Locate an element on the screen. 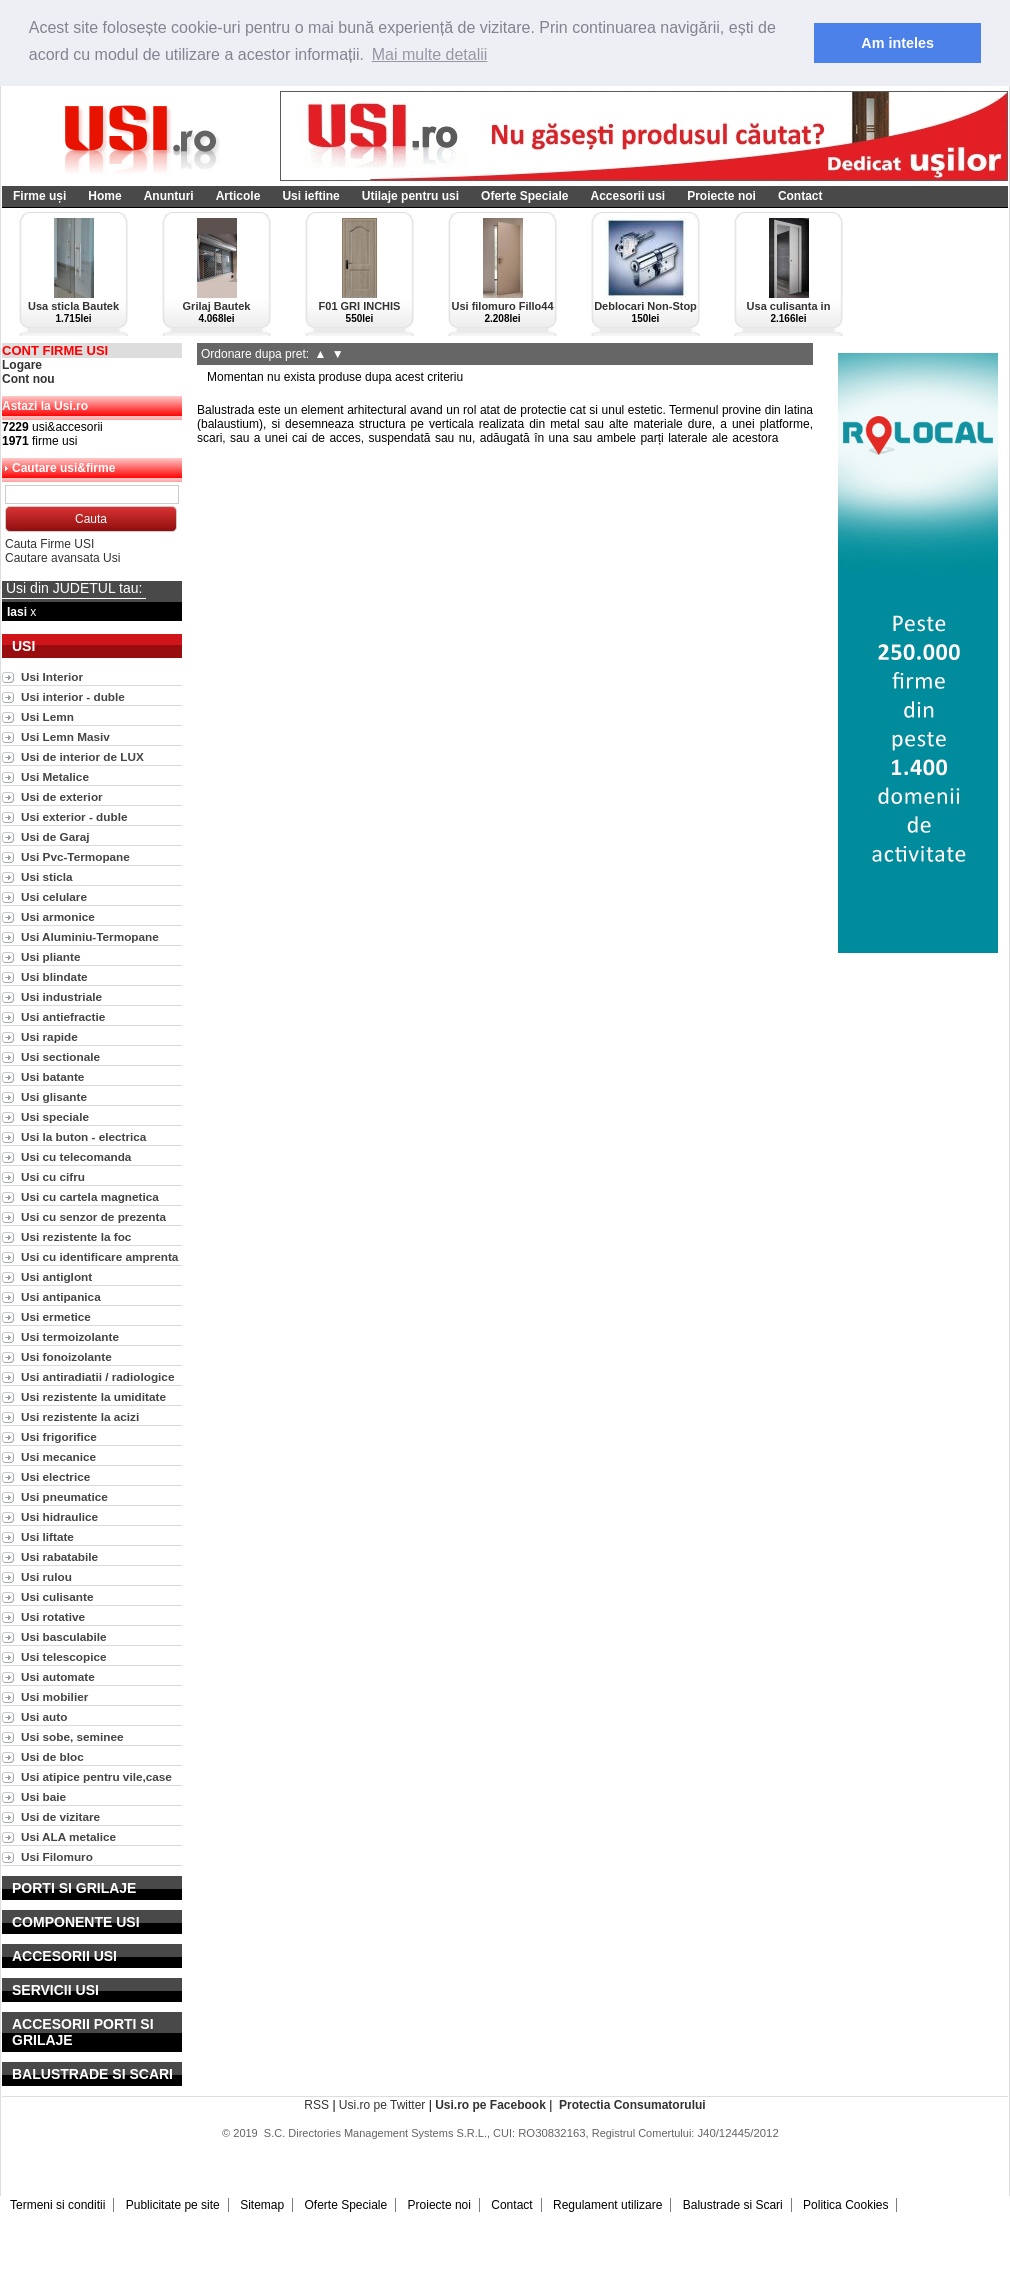 The height and width of the screenshot is (2296, 1010). Balustrade si Scari is located at coordinates (733, 2205).